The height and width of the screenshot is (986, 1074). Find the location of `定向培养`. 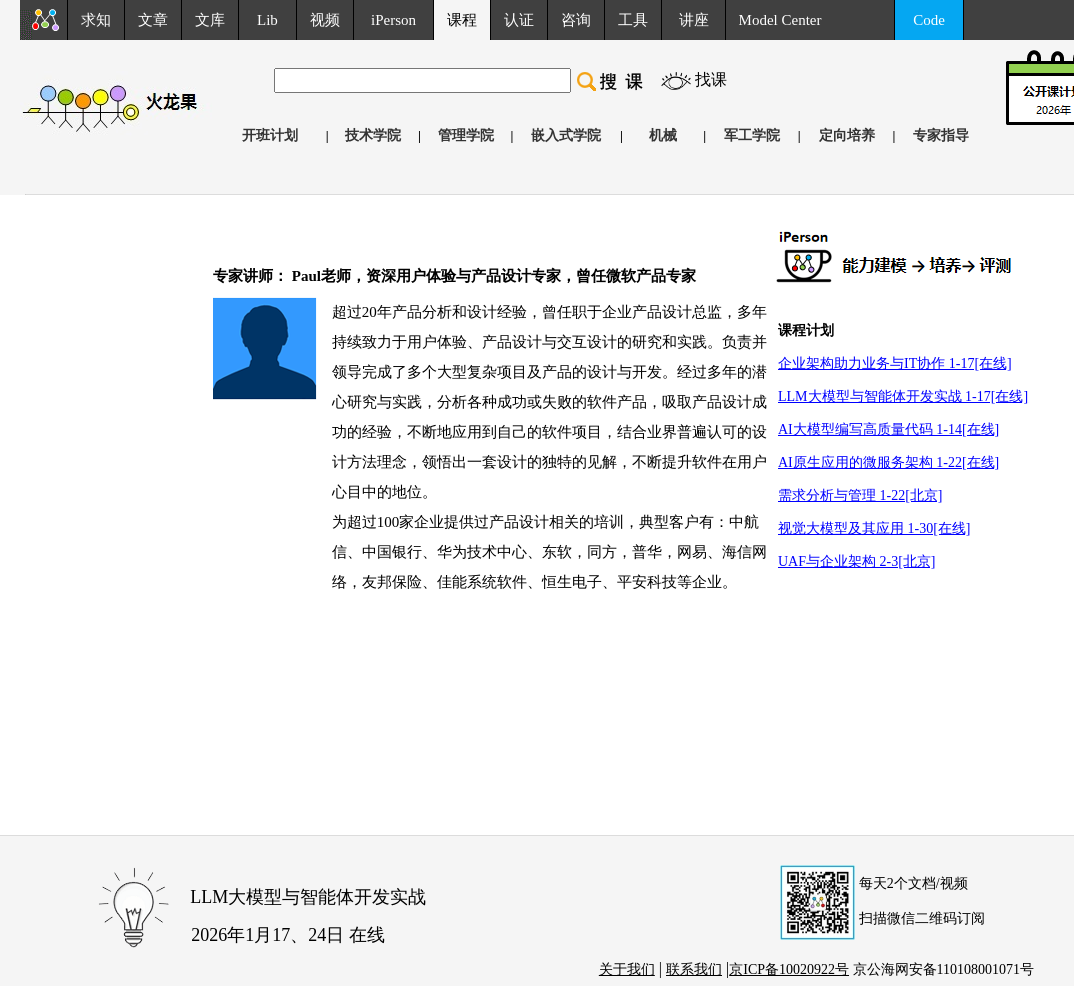

定向培养 is located at coordinates (847, 135).